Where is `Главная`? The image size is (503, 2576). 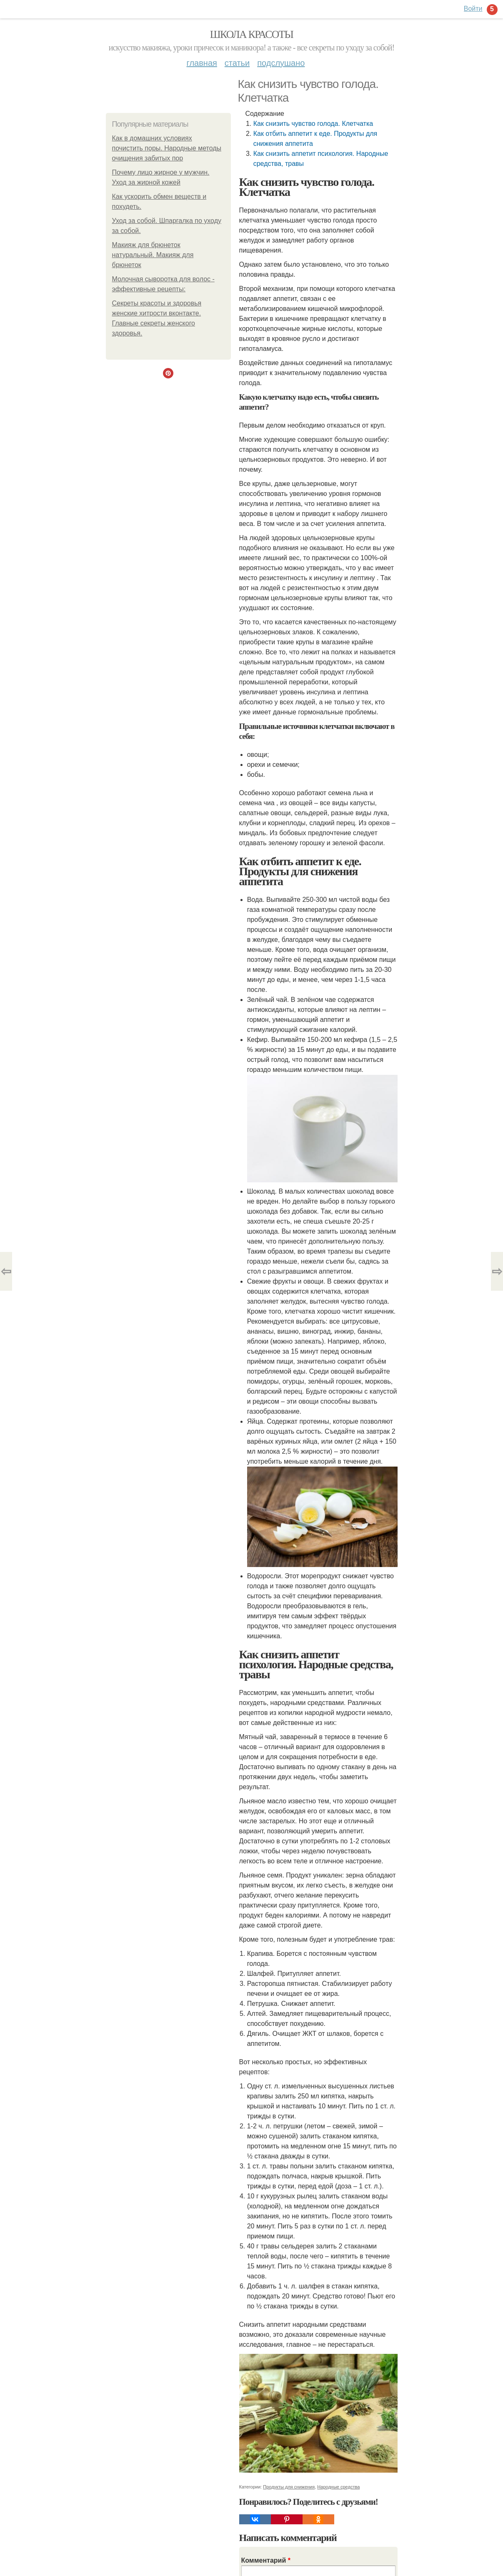
Главная is located at coordinates (202, 63).